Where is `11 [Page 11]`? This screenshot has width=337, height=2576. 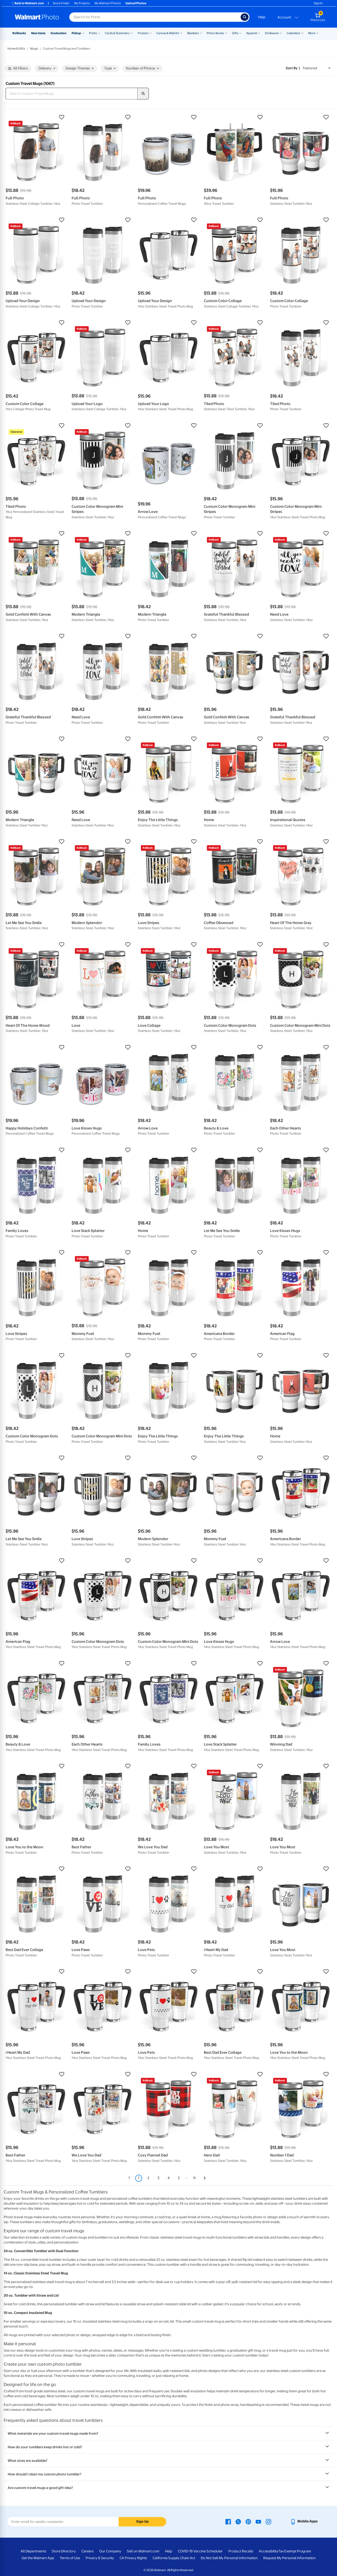
11 [Page 11] is located at coordinates (194, 2178).